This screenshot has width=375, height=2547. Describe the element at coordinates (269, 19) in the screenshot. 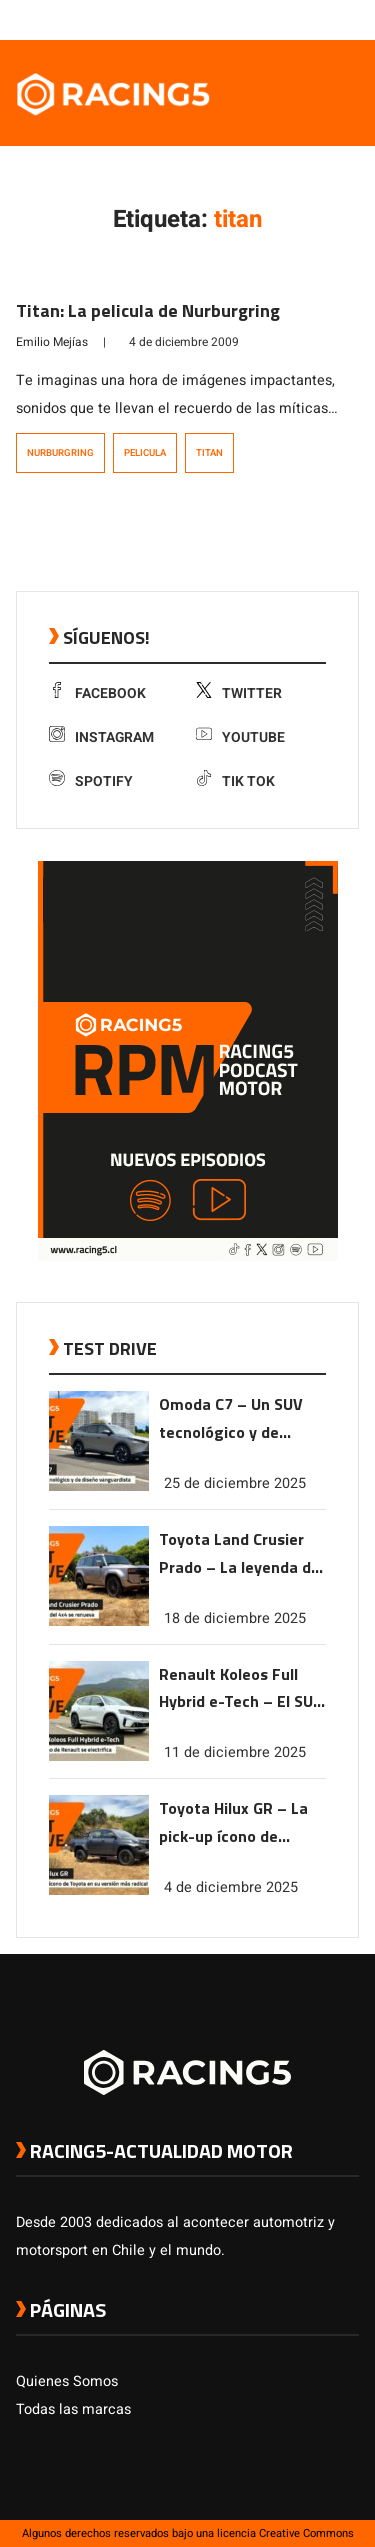

I see `[link a twitter]` at that location.